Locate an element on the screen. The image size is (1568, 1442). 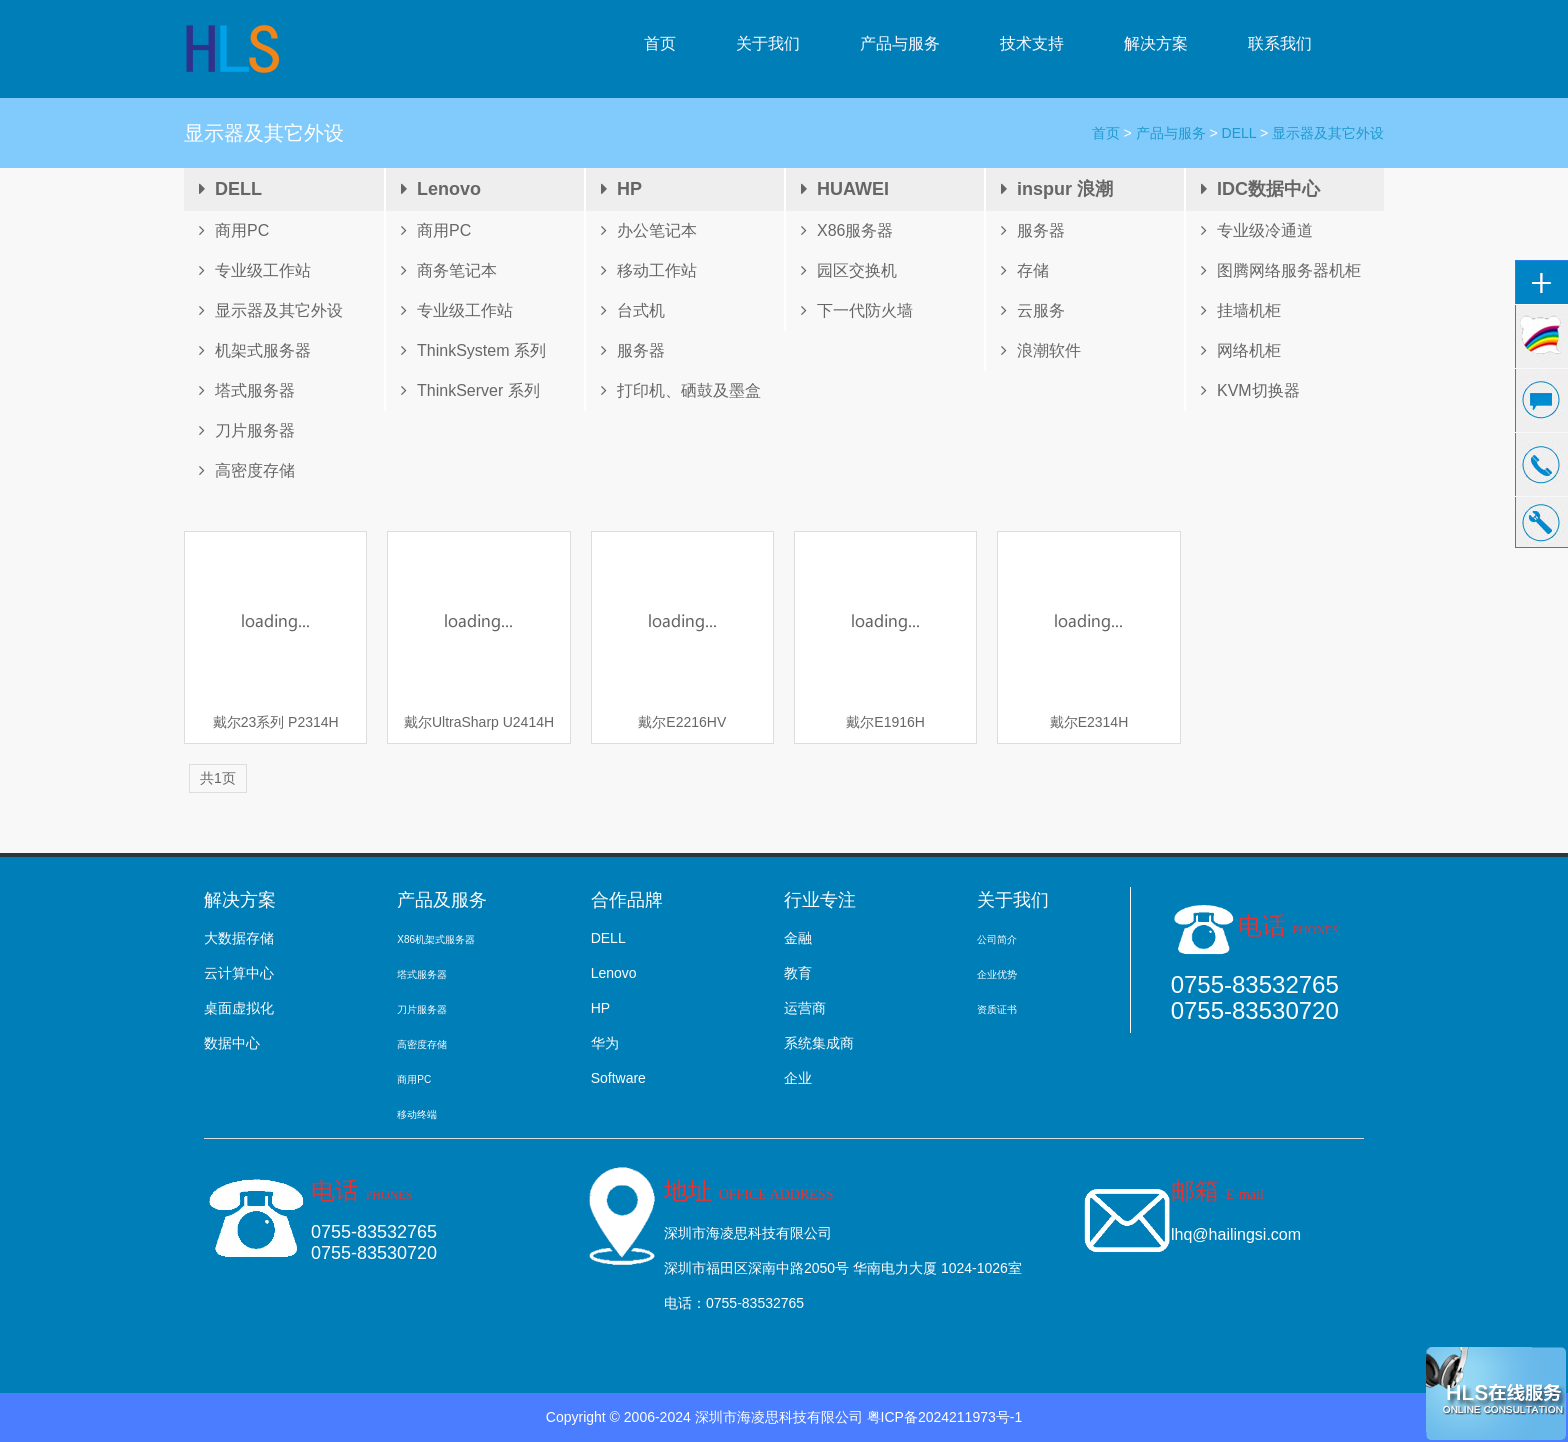
戴尔23系列 P2314H is located at coordinates (276, 722).